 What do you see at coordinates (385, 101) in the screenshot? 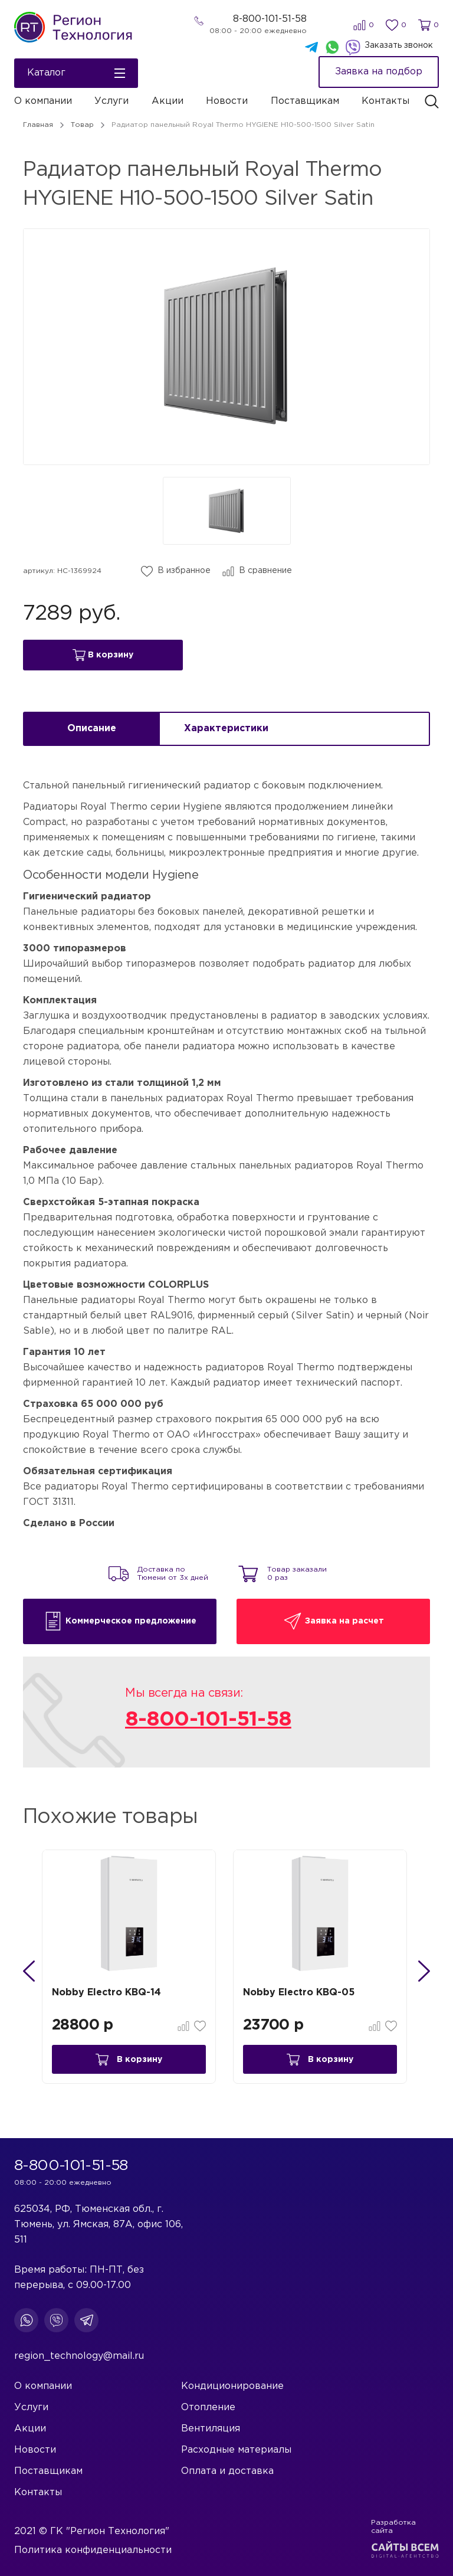
I see `Контакты` at bounding box center [385, 101].